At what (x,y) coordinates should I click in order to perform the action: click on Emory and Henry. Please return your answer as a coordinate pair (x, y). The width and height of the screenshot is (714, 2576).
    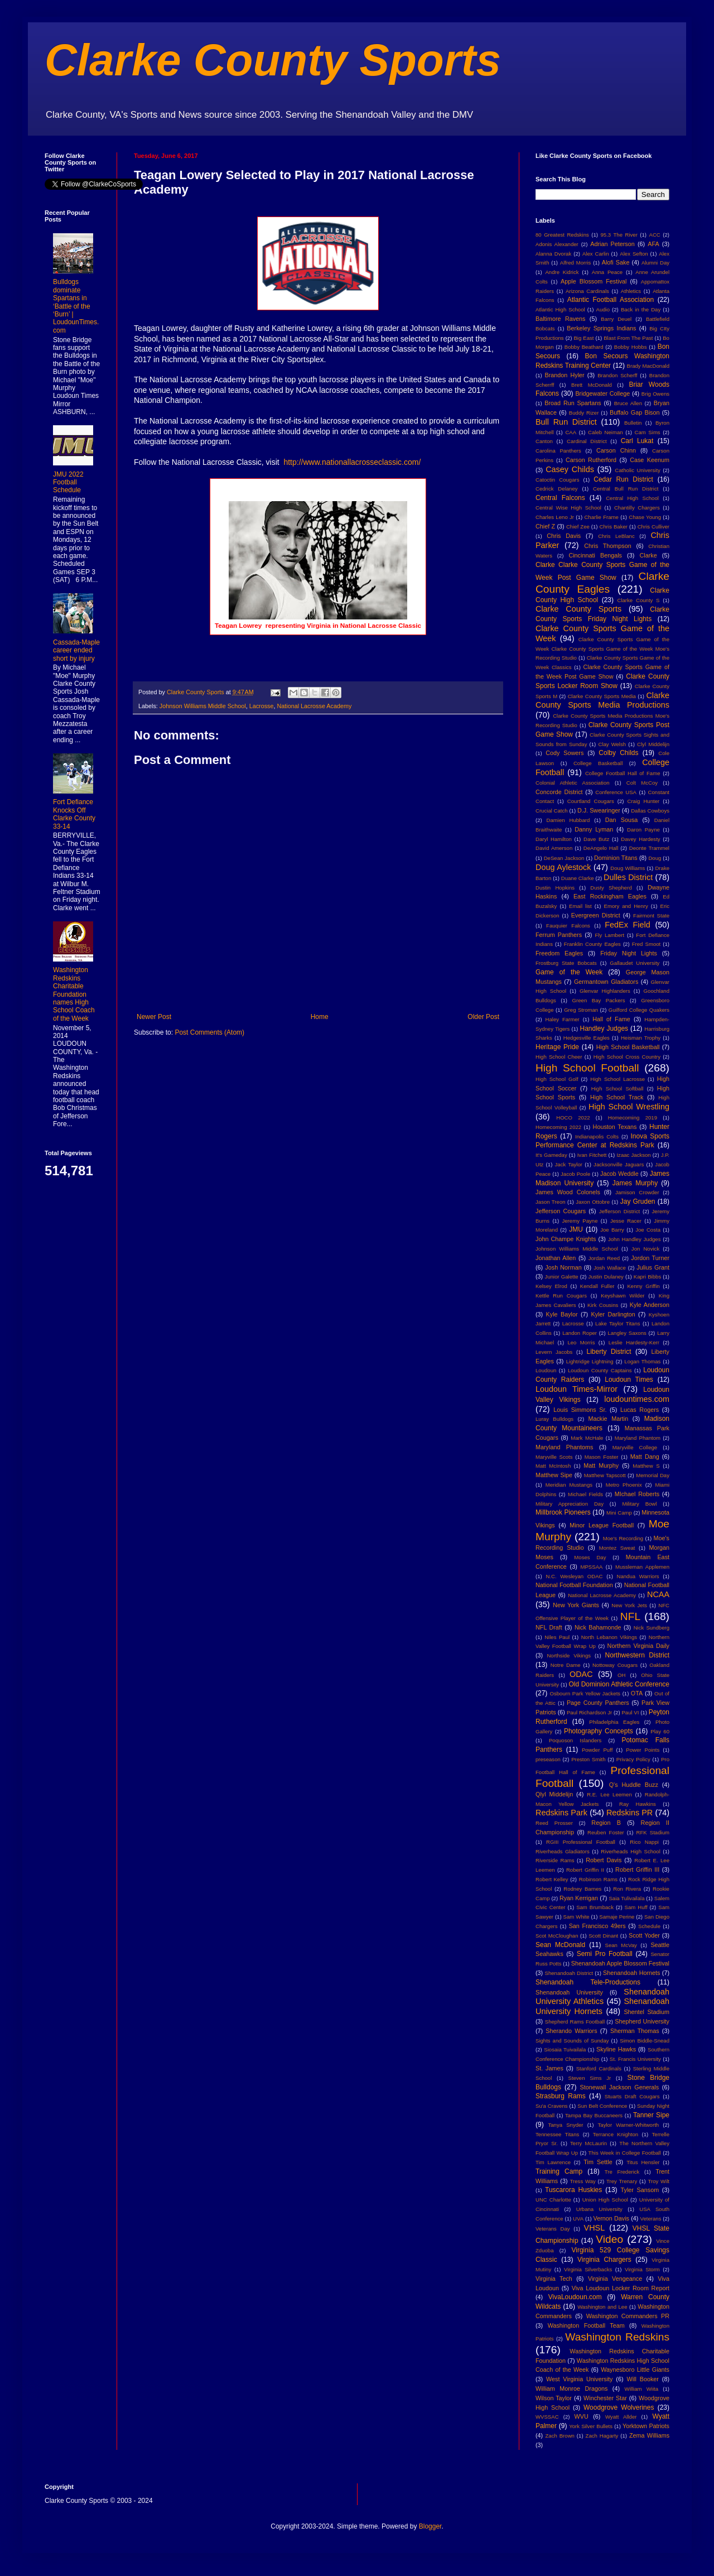
    Looking at the image, I should click on (626, 906).